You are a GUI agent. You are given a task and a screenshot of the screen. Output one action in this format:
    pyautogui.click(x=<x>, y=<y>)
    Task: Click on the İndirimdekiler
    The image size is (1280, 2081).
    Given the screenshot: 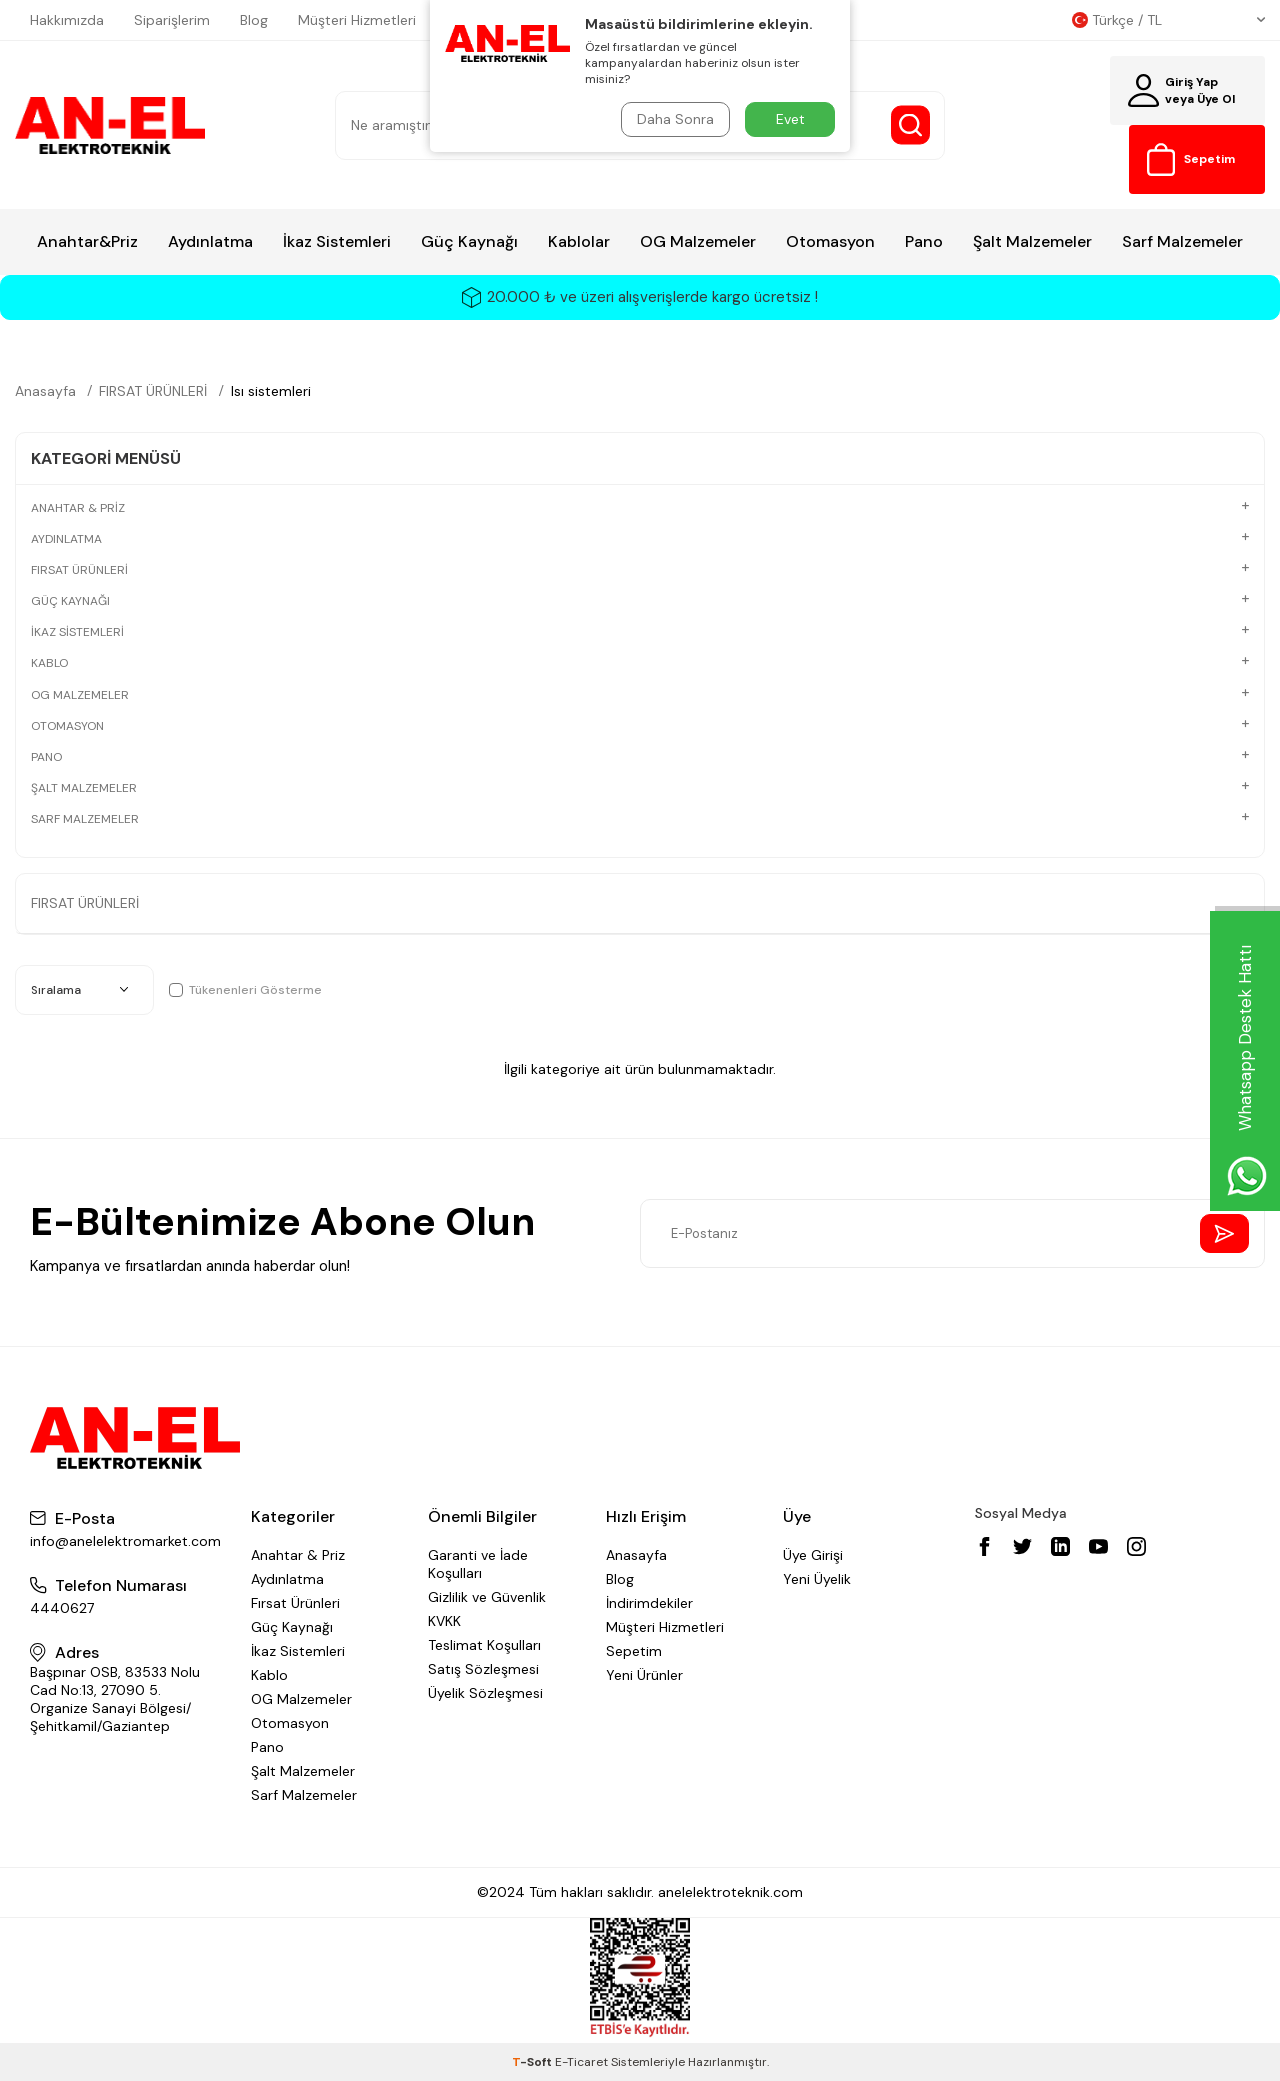 What is the action you would take?
    pyautogui.click(x=649, y=1603)
    